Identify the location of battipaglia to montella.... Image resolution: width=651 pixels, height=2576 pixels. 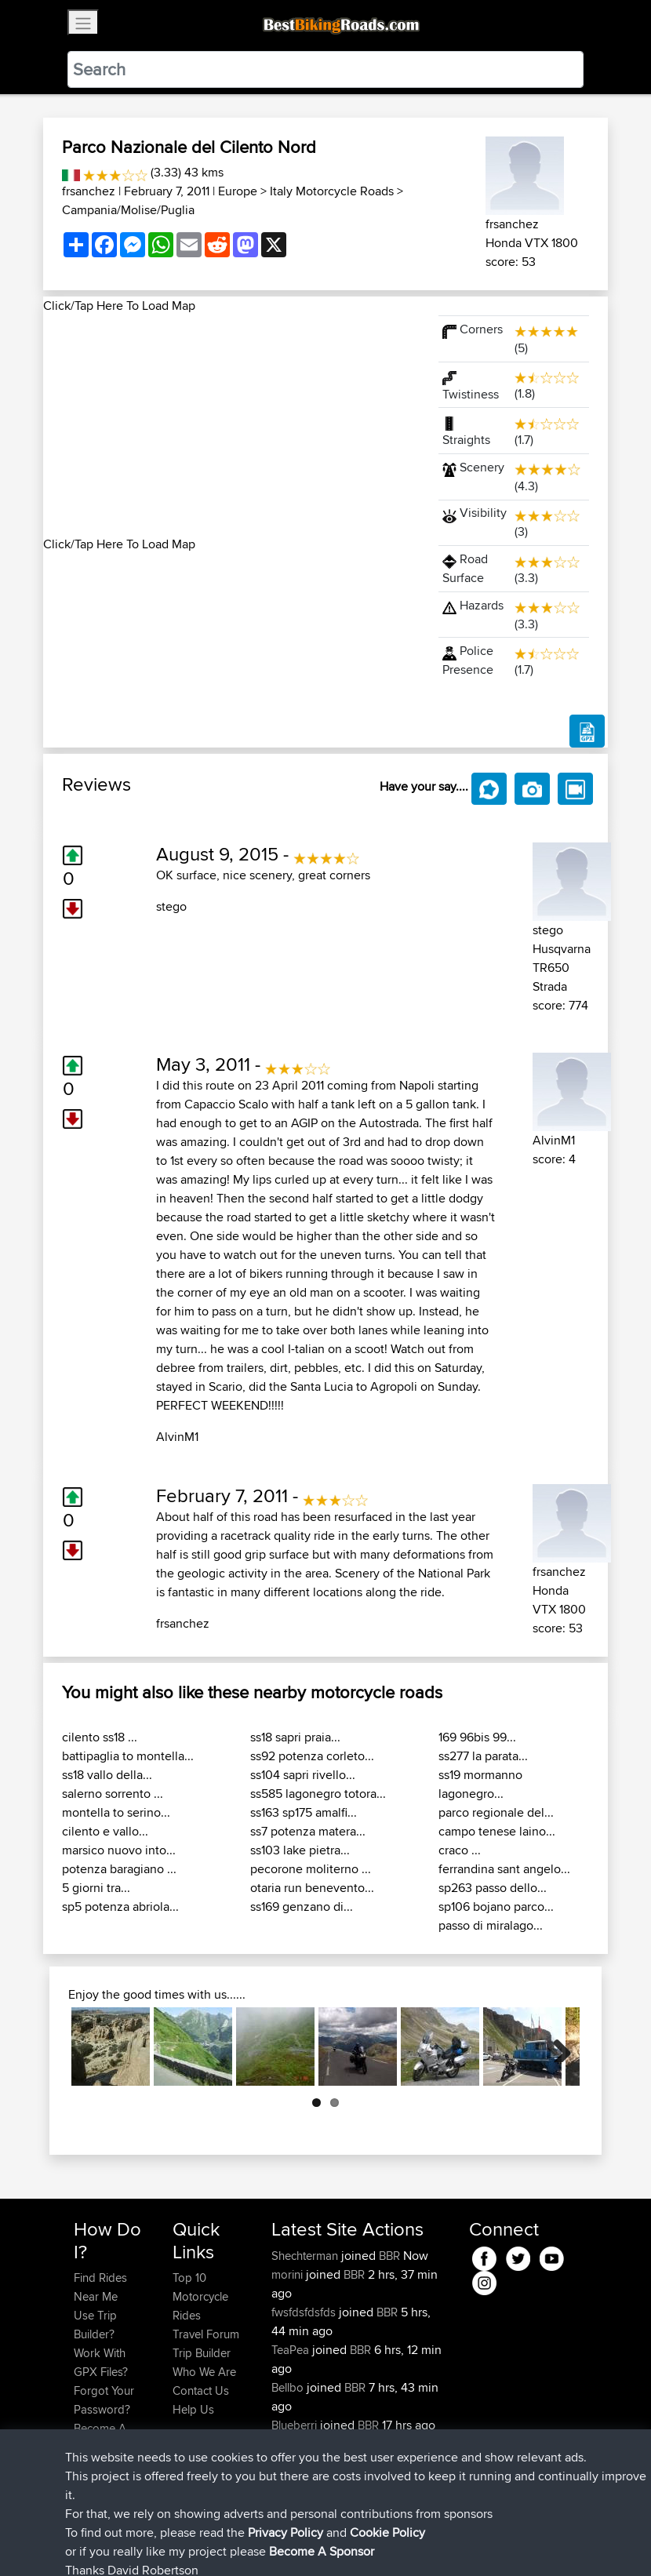
(128, 1756).